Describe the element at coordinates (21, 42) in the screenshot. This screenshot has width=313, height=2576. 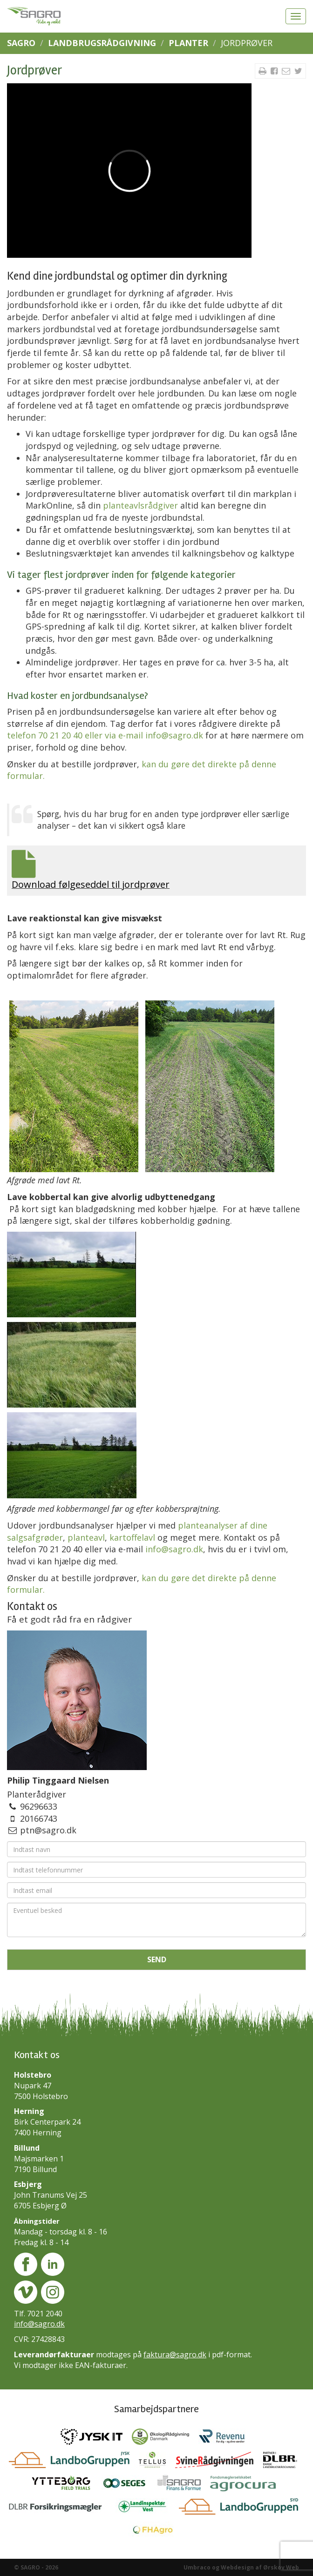
I see `SAGRO` at that location.